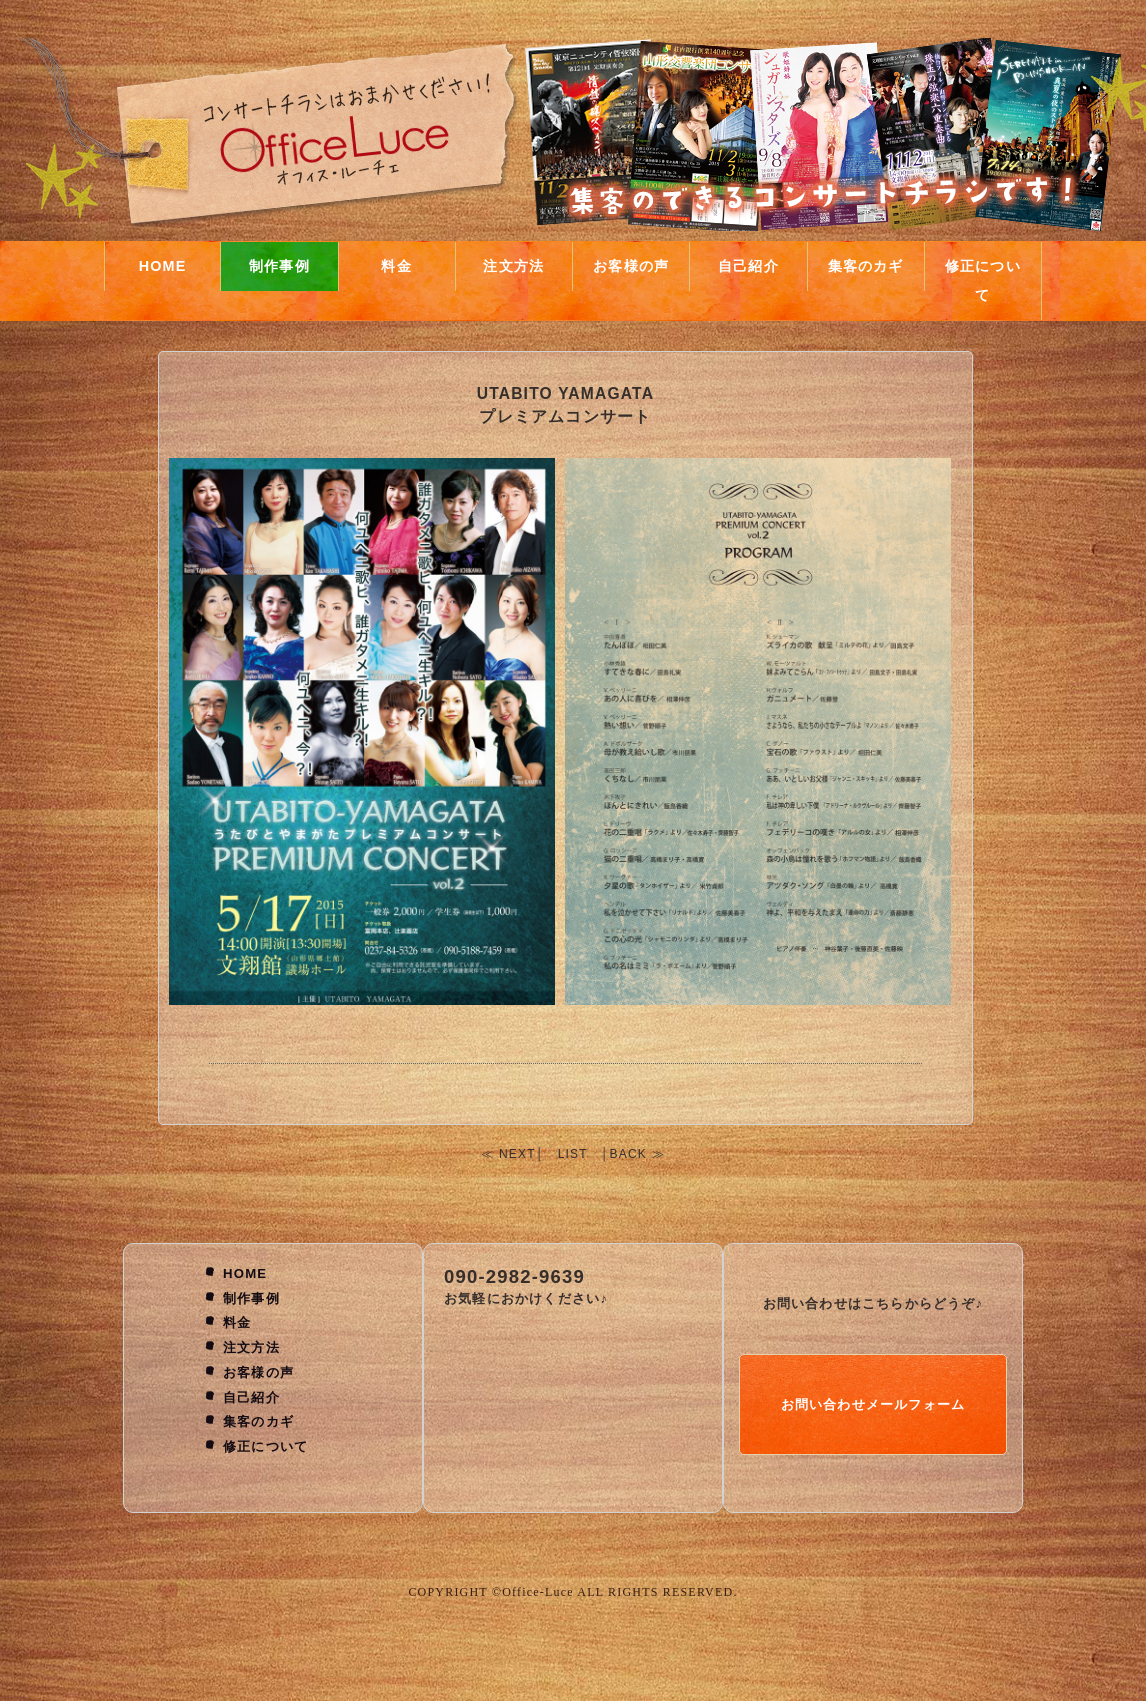 This screenshot has width=1146, height=1701. I want to click on 自己紹介, so click(748, 266).